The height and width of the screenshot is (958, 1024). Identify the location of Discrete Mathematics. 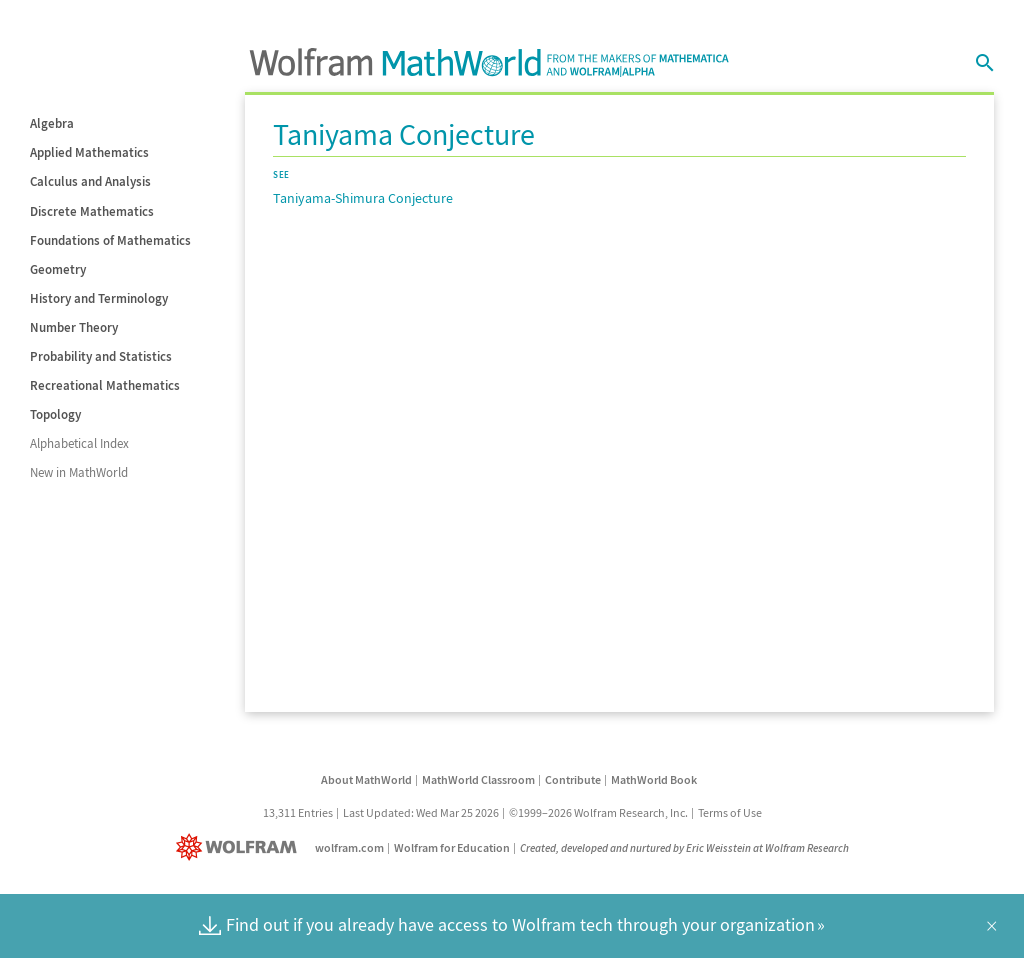
(92, 211).